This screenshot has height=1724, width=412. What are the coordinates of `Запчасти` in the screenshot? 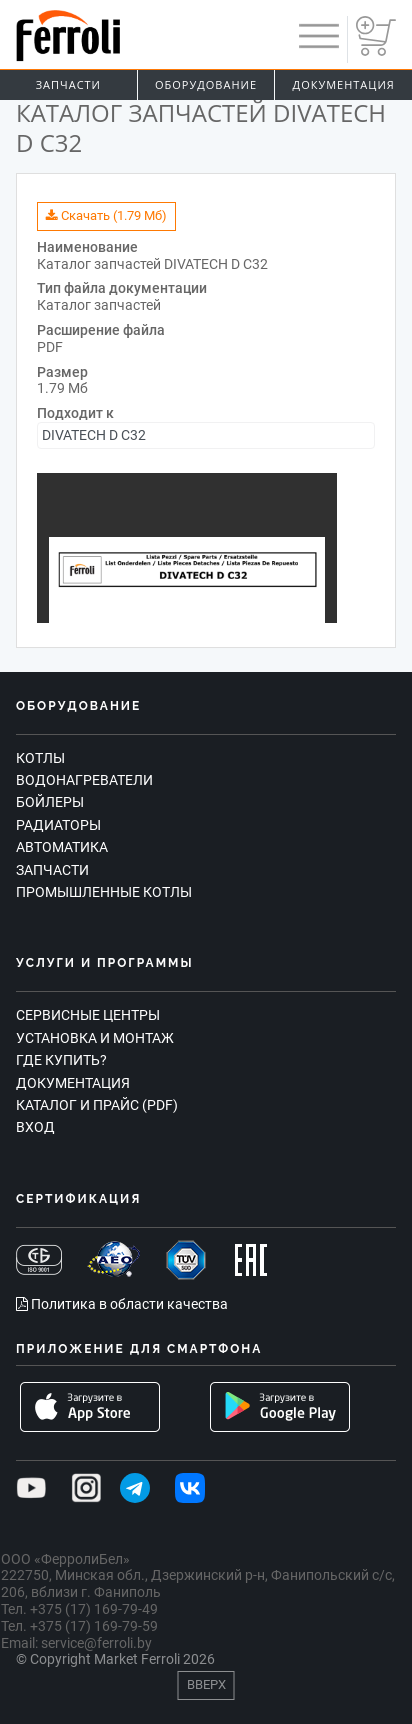 It's located at (68, 84).